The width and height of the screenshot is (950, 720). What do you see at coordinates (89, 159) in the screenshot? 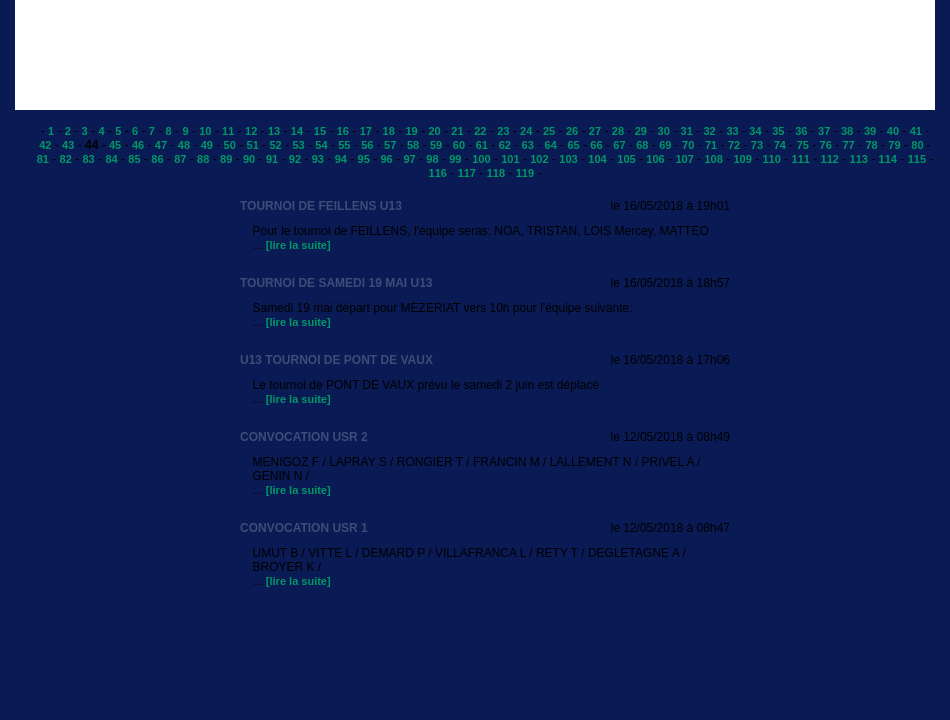
I see `83` at bounding box center [89, 159].